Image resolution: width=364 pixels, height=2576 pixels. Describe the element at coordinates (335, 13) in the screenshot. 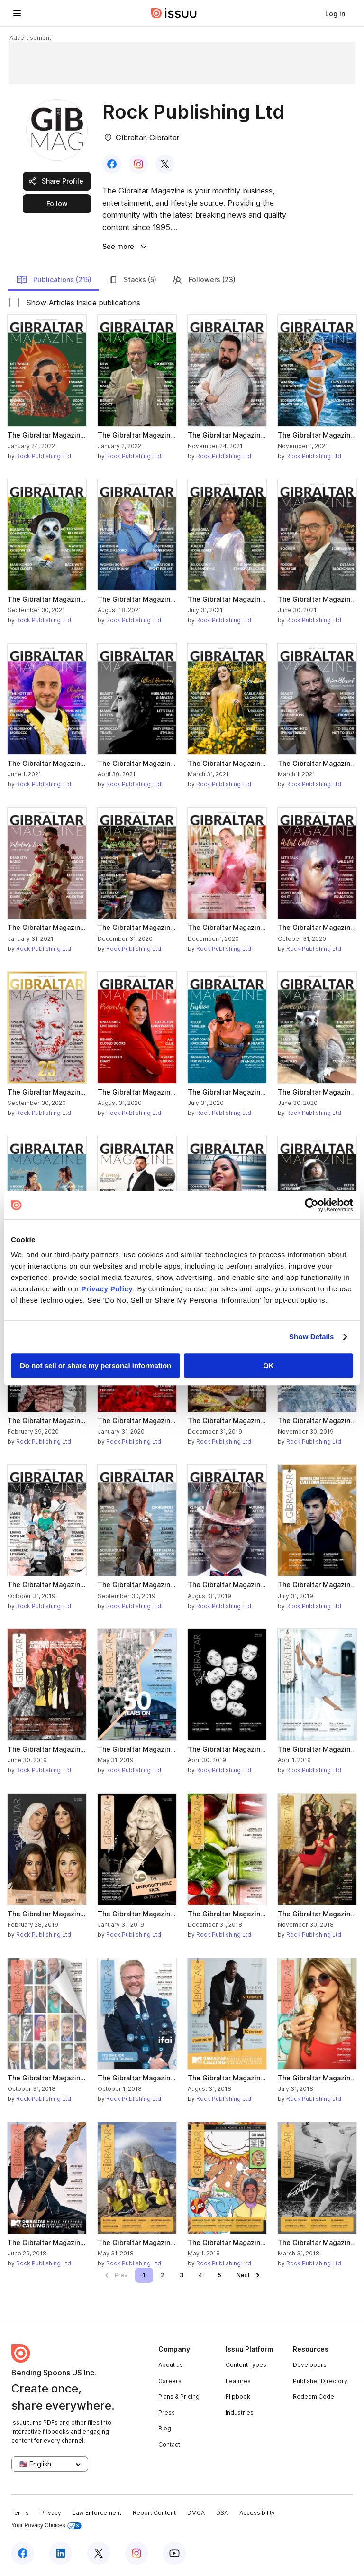

I see `[link]` at that location.